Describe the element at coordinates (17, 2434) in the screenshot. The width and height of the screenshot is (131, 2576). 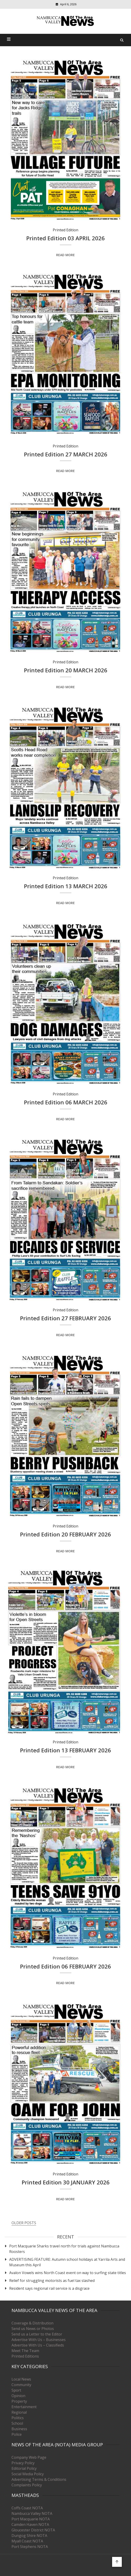
I see `Police` at that location.